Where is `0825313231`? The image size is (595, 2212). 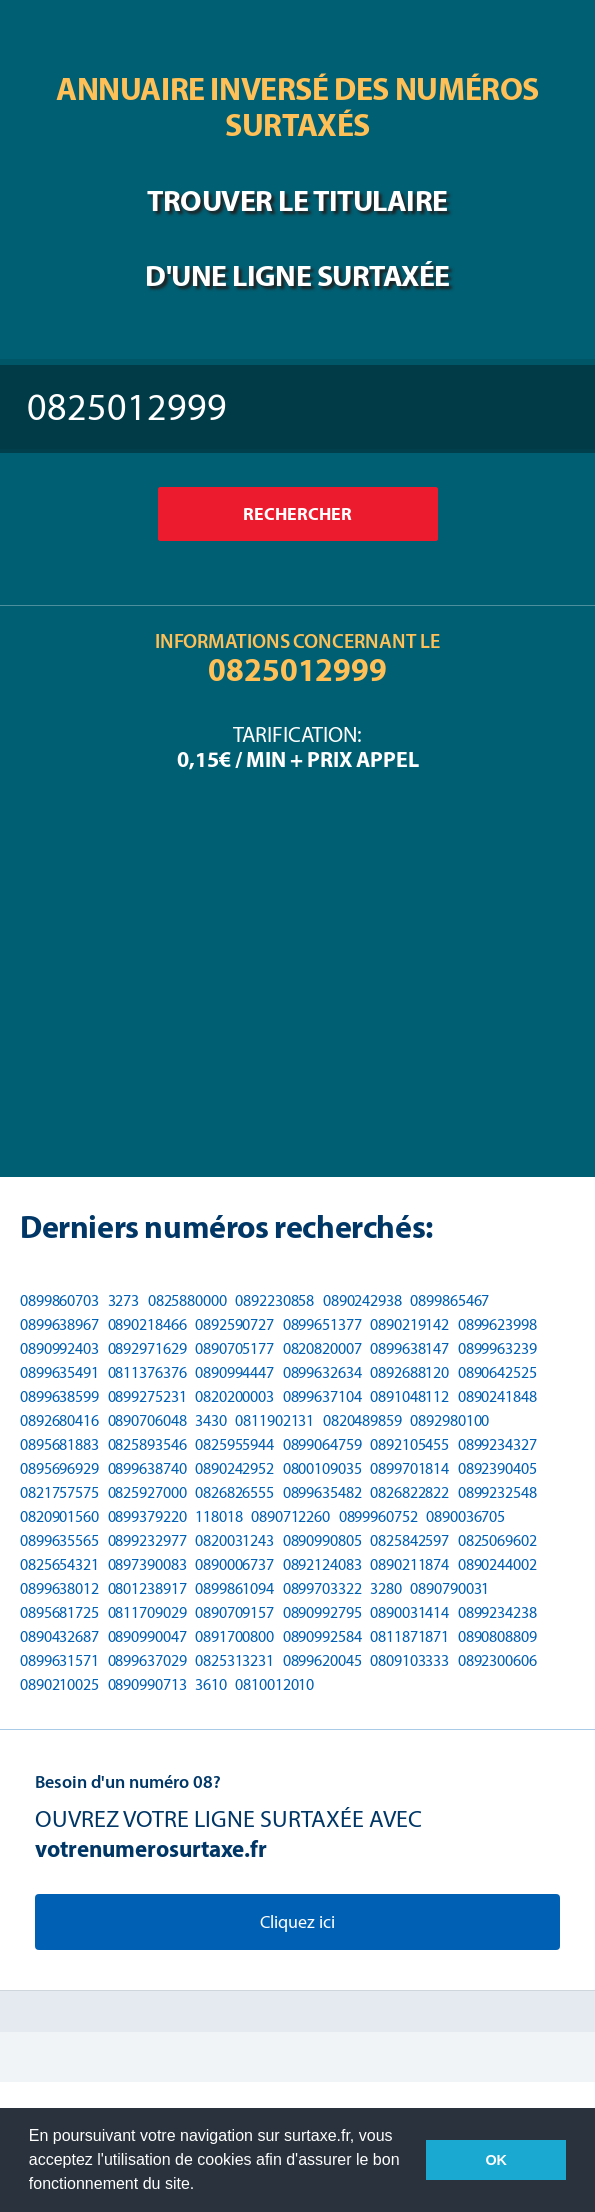
0825313231 is located at coordinates (234, 1660).